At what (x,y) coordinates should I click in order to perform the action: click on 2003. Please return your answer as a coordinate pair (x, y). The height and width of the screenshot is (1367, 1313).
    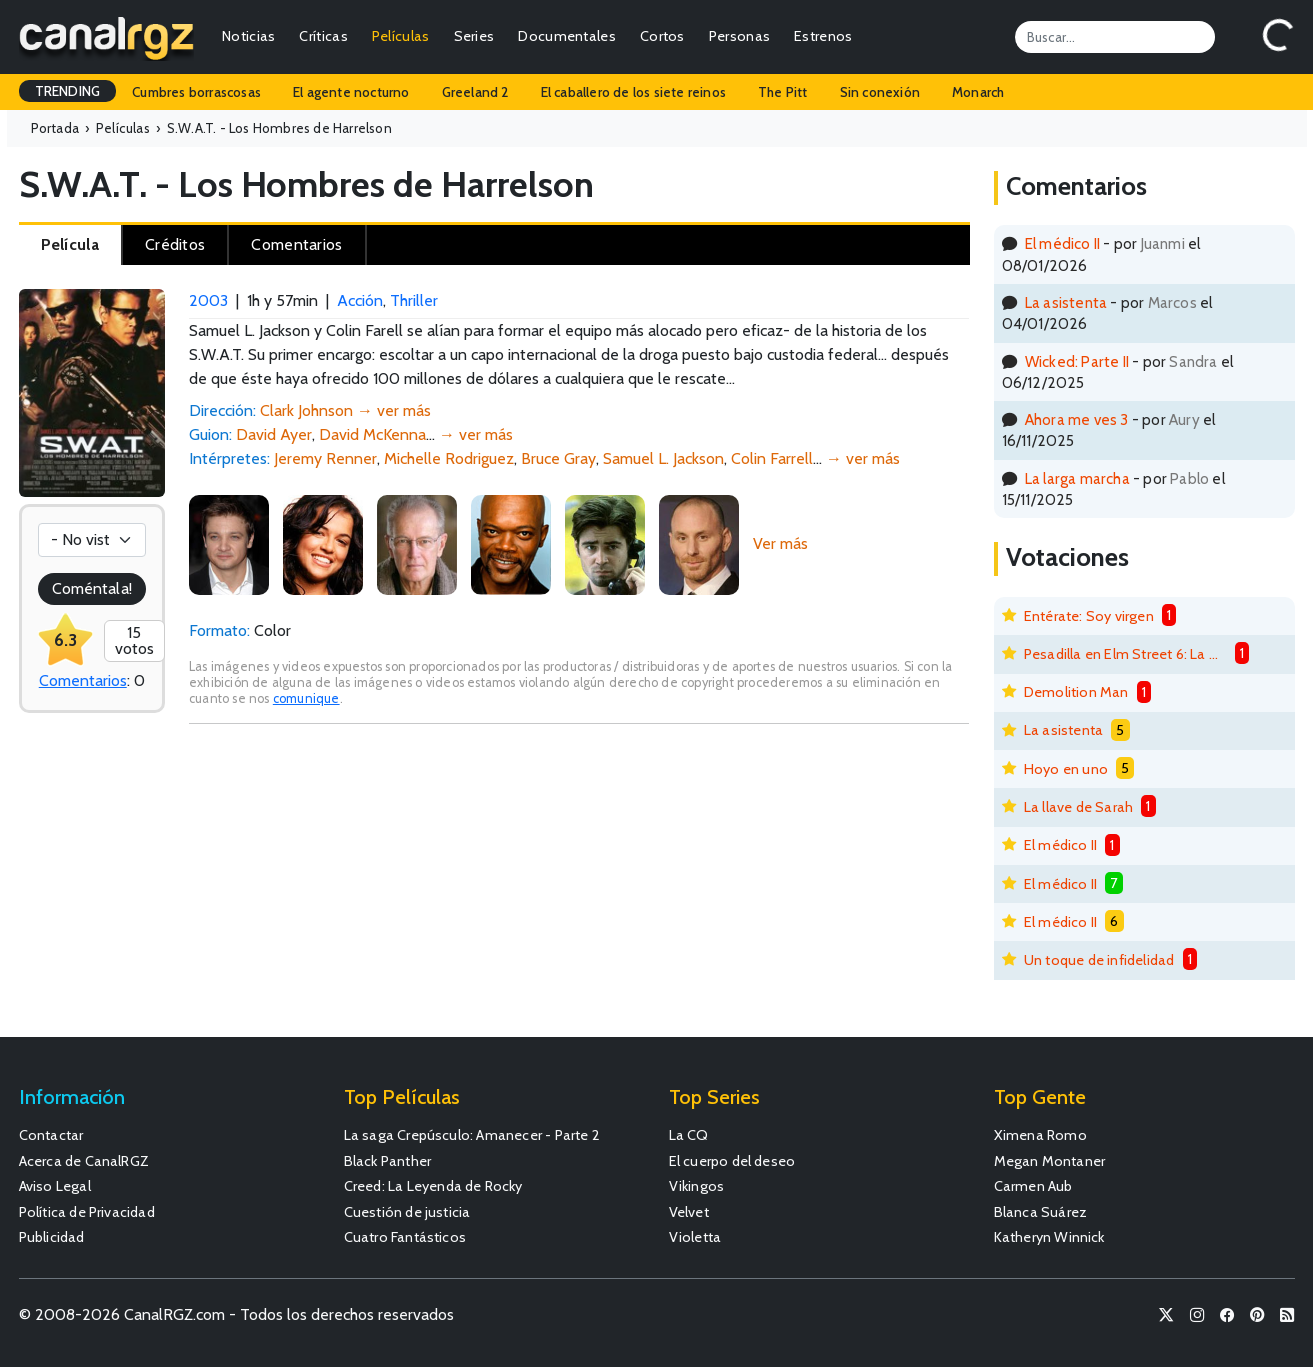
    Looking at the image, I should click on (208, 300).